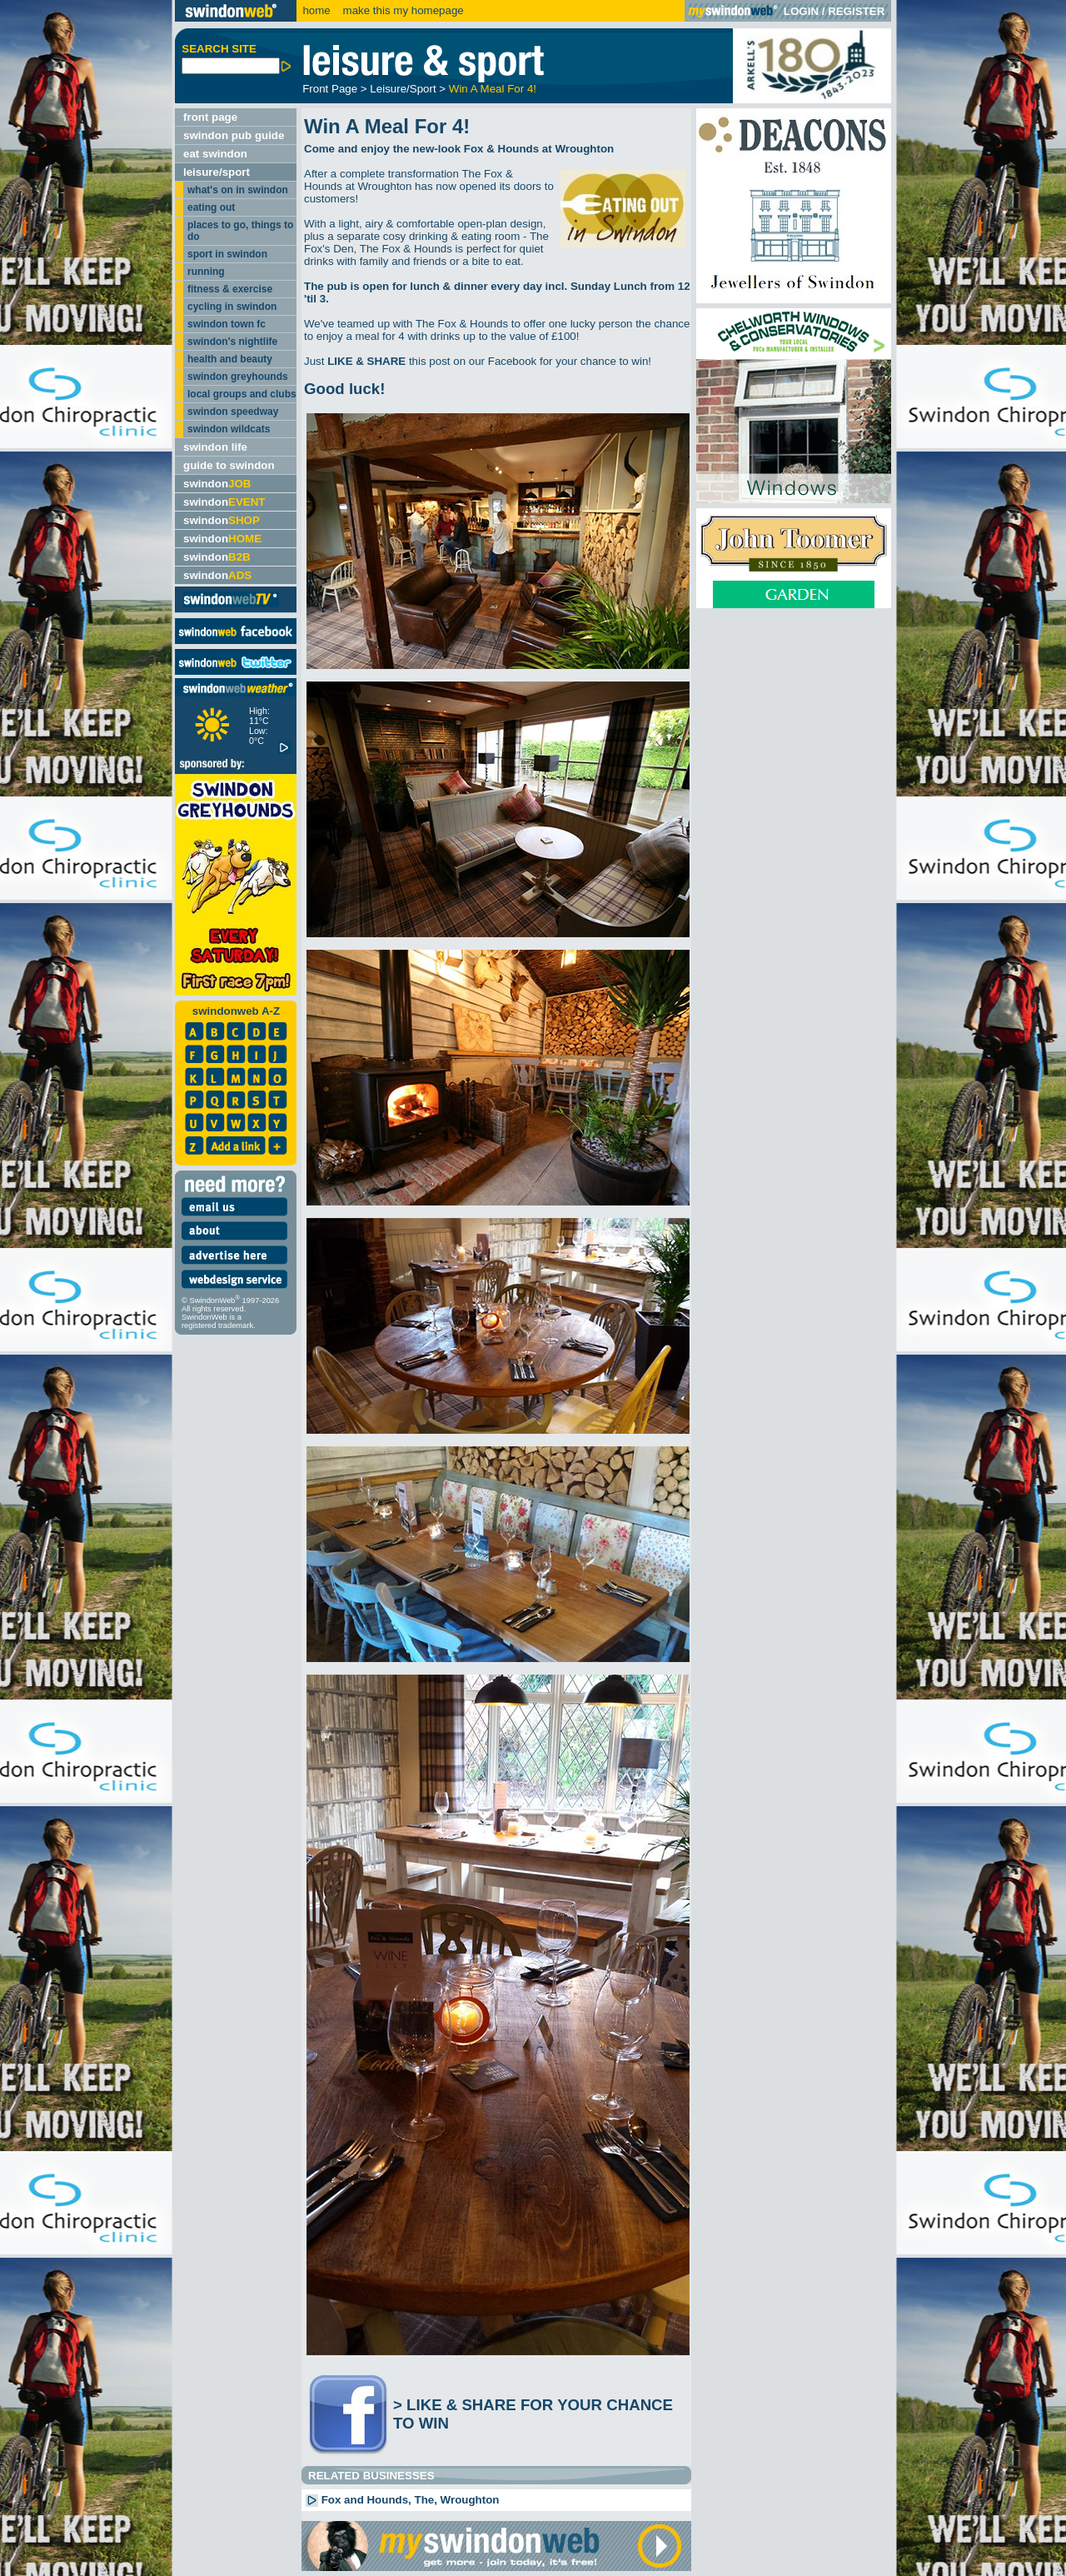 The height and width of the screenshot is (2576, 1066). Describe the element at coordinates (492, 88) in the screenshot. I see `Win A Meal For 4!` at that location.